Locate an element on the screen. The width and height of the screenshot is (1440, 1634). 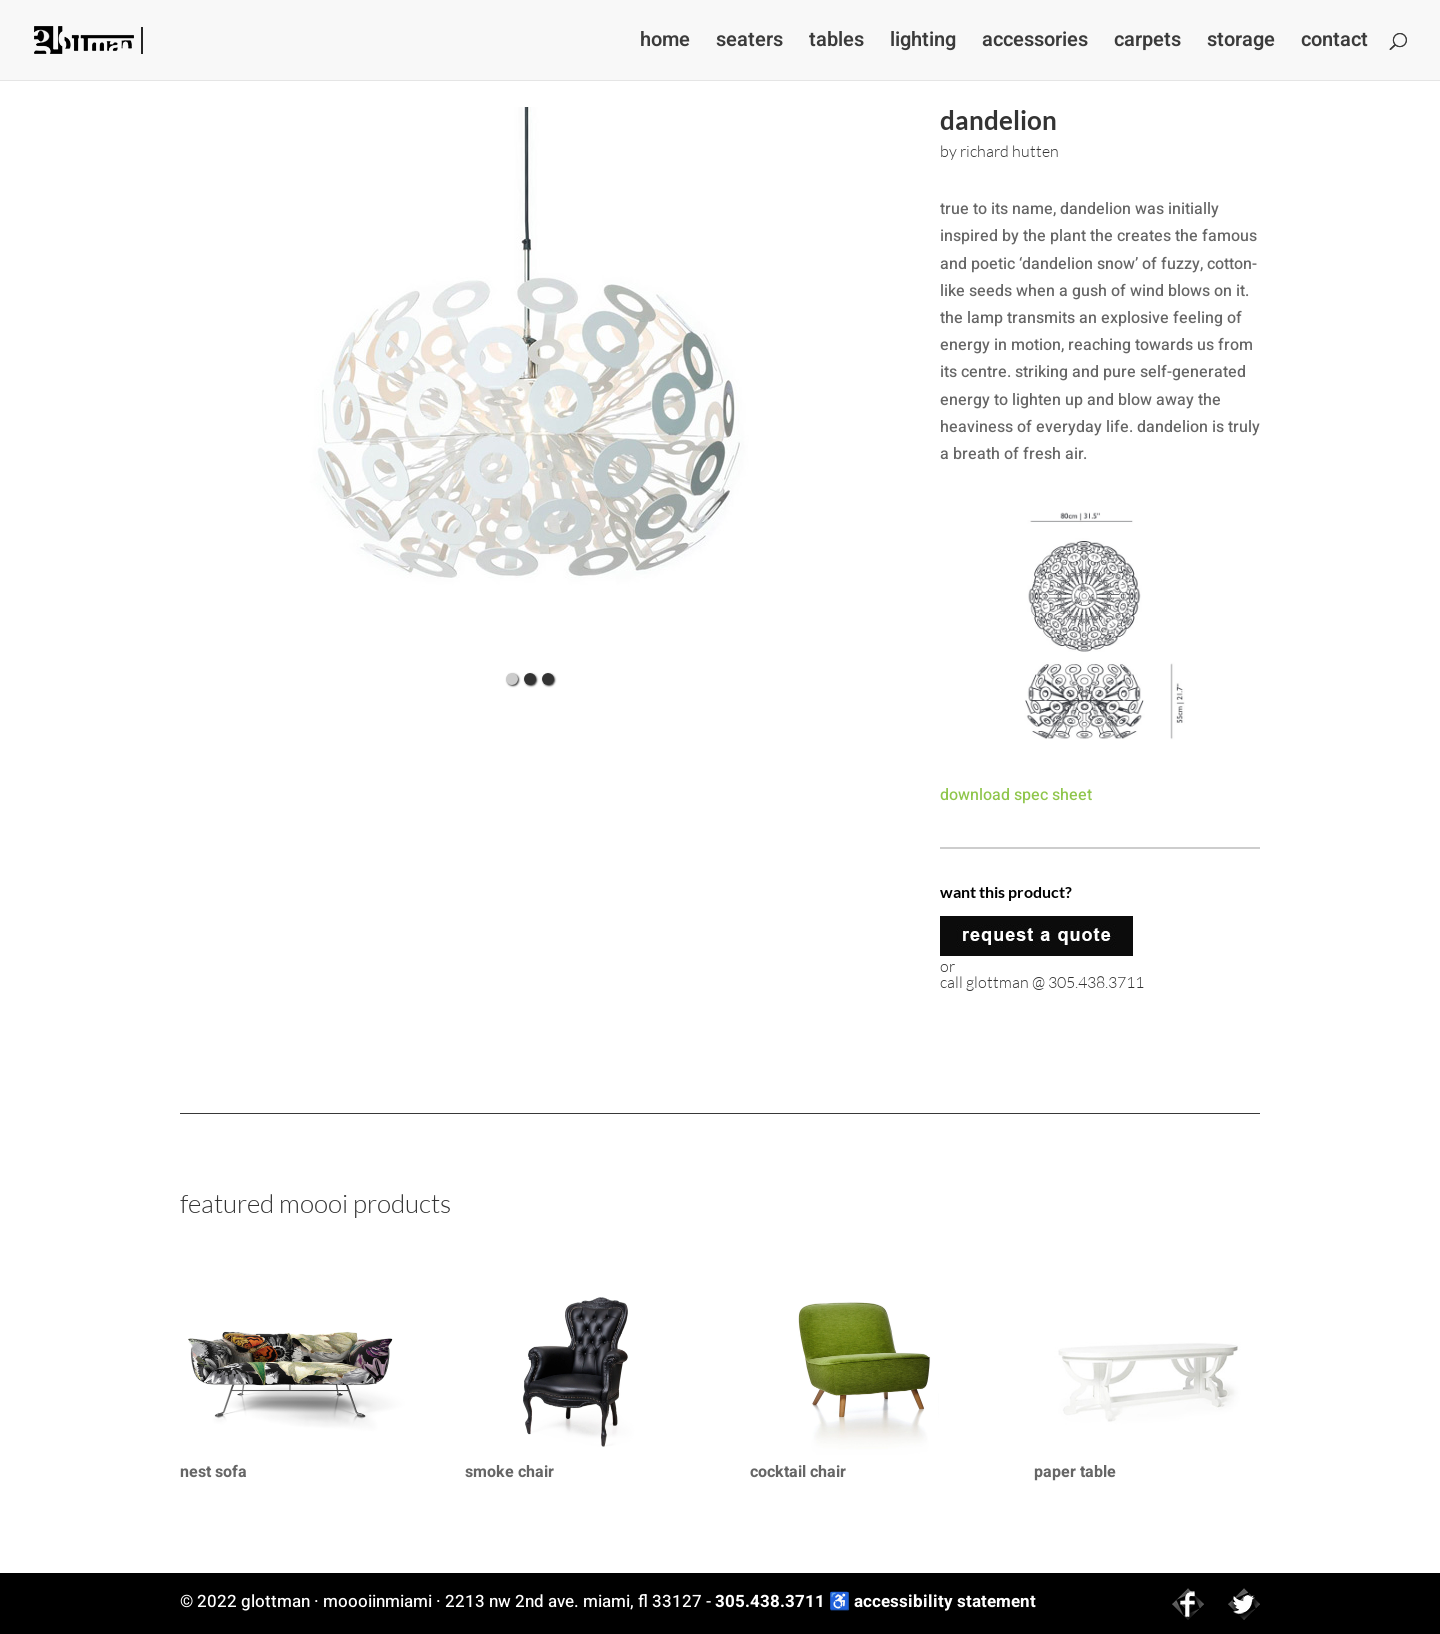
home is located at coordinates (665, 43).